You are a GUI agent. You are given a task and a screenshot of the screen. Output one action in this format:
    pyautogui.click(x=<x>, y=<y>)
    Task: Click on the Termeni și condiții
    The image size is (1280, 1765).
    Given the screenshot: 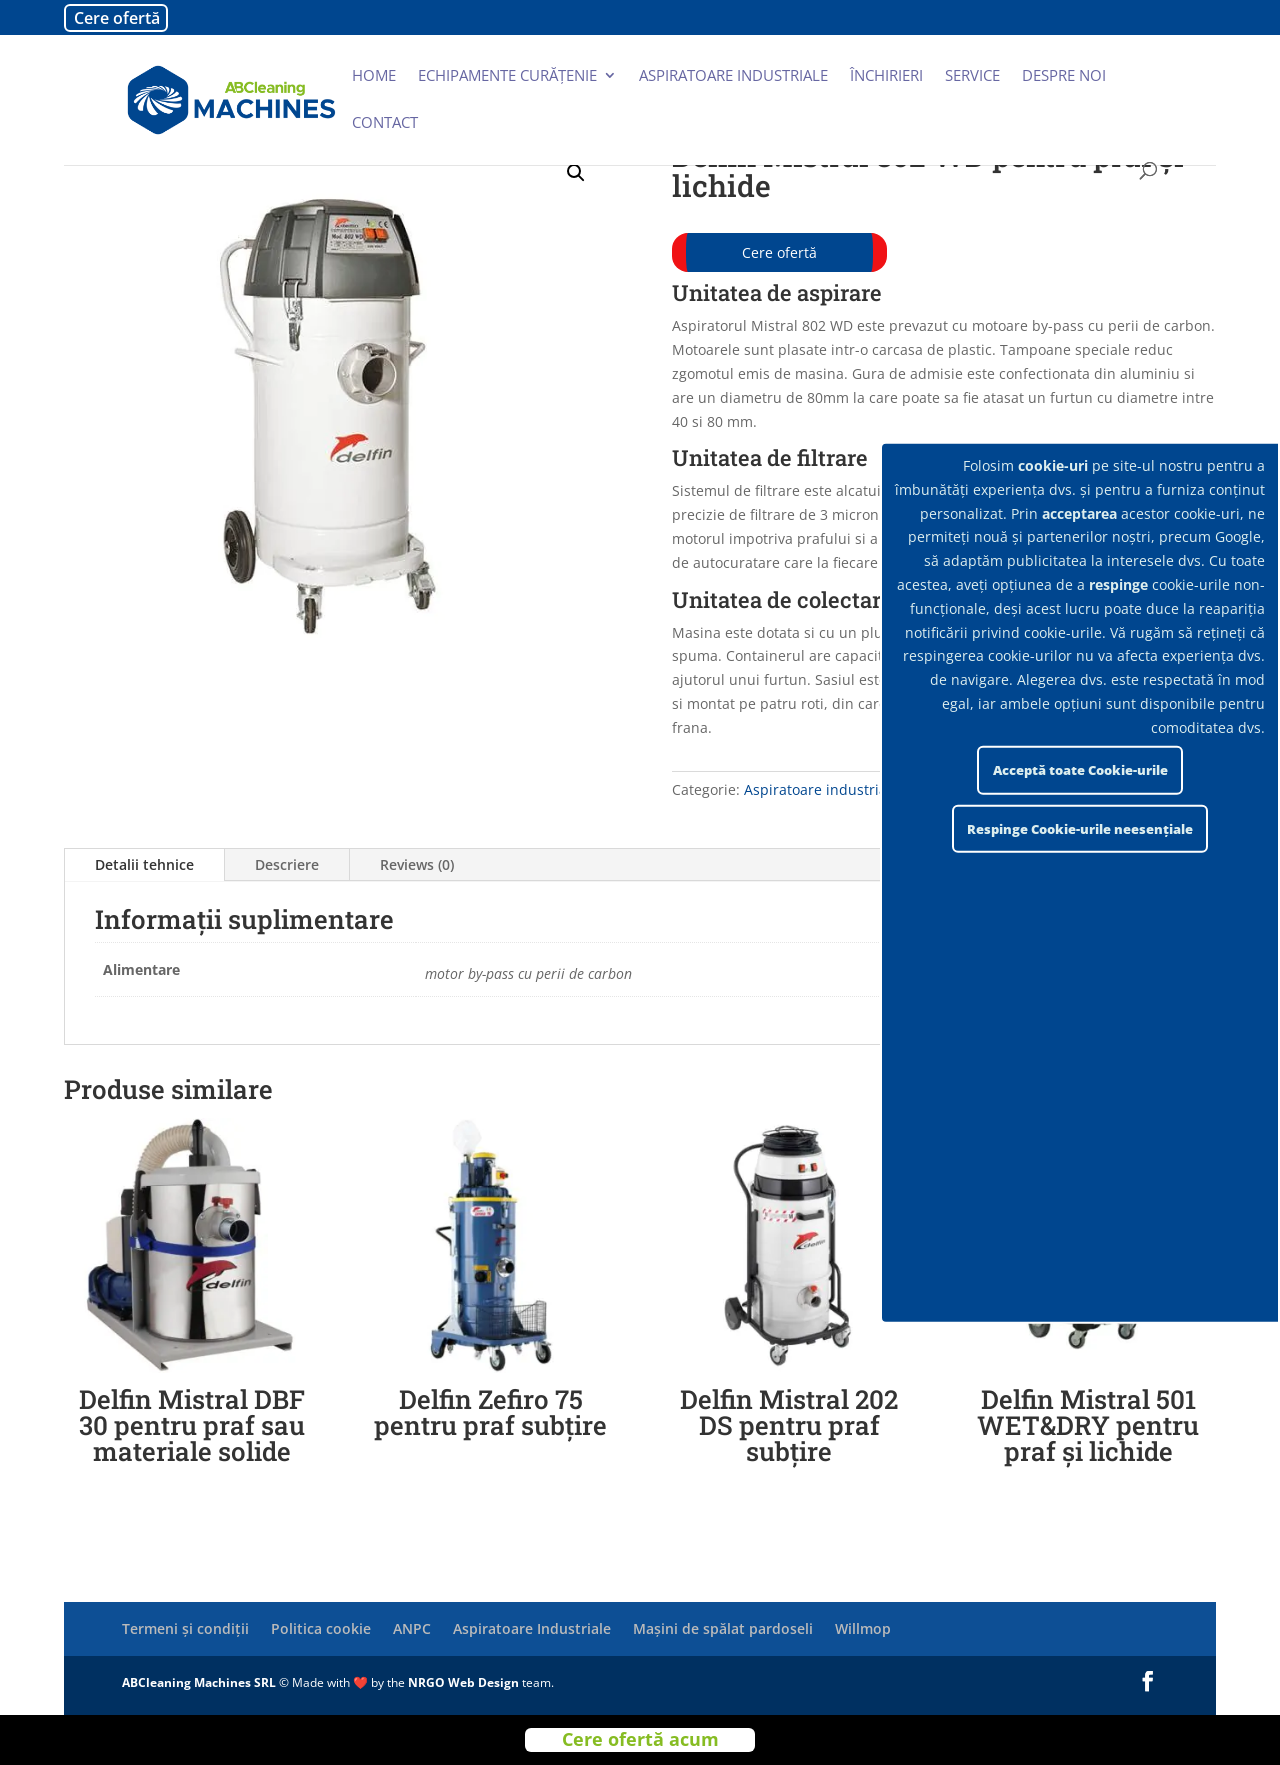 What is the action you would take?
    pyautogui.click(x=185, y=1628)
    